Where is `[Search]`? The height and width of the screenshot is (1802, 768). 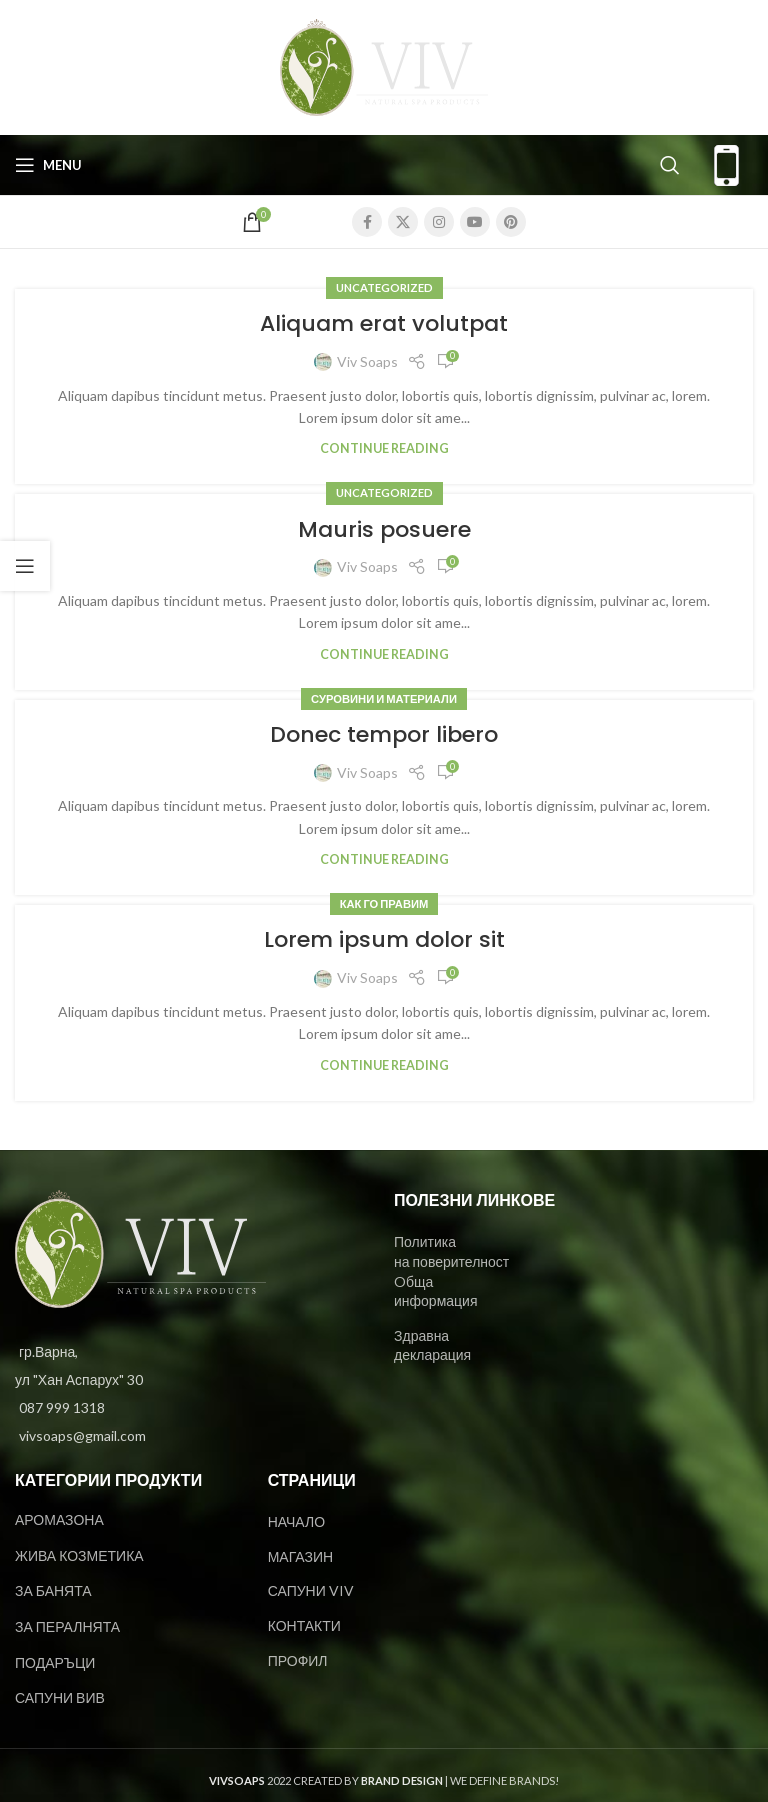
[Search] is located at coordinates (670, 165).